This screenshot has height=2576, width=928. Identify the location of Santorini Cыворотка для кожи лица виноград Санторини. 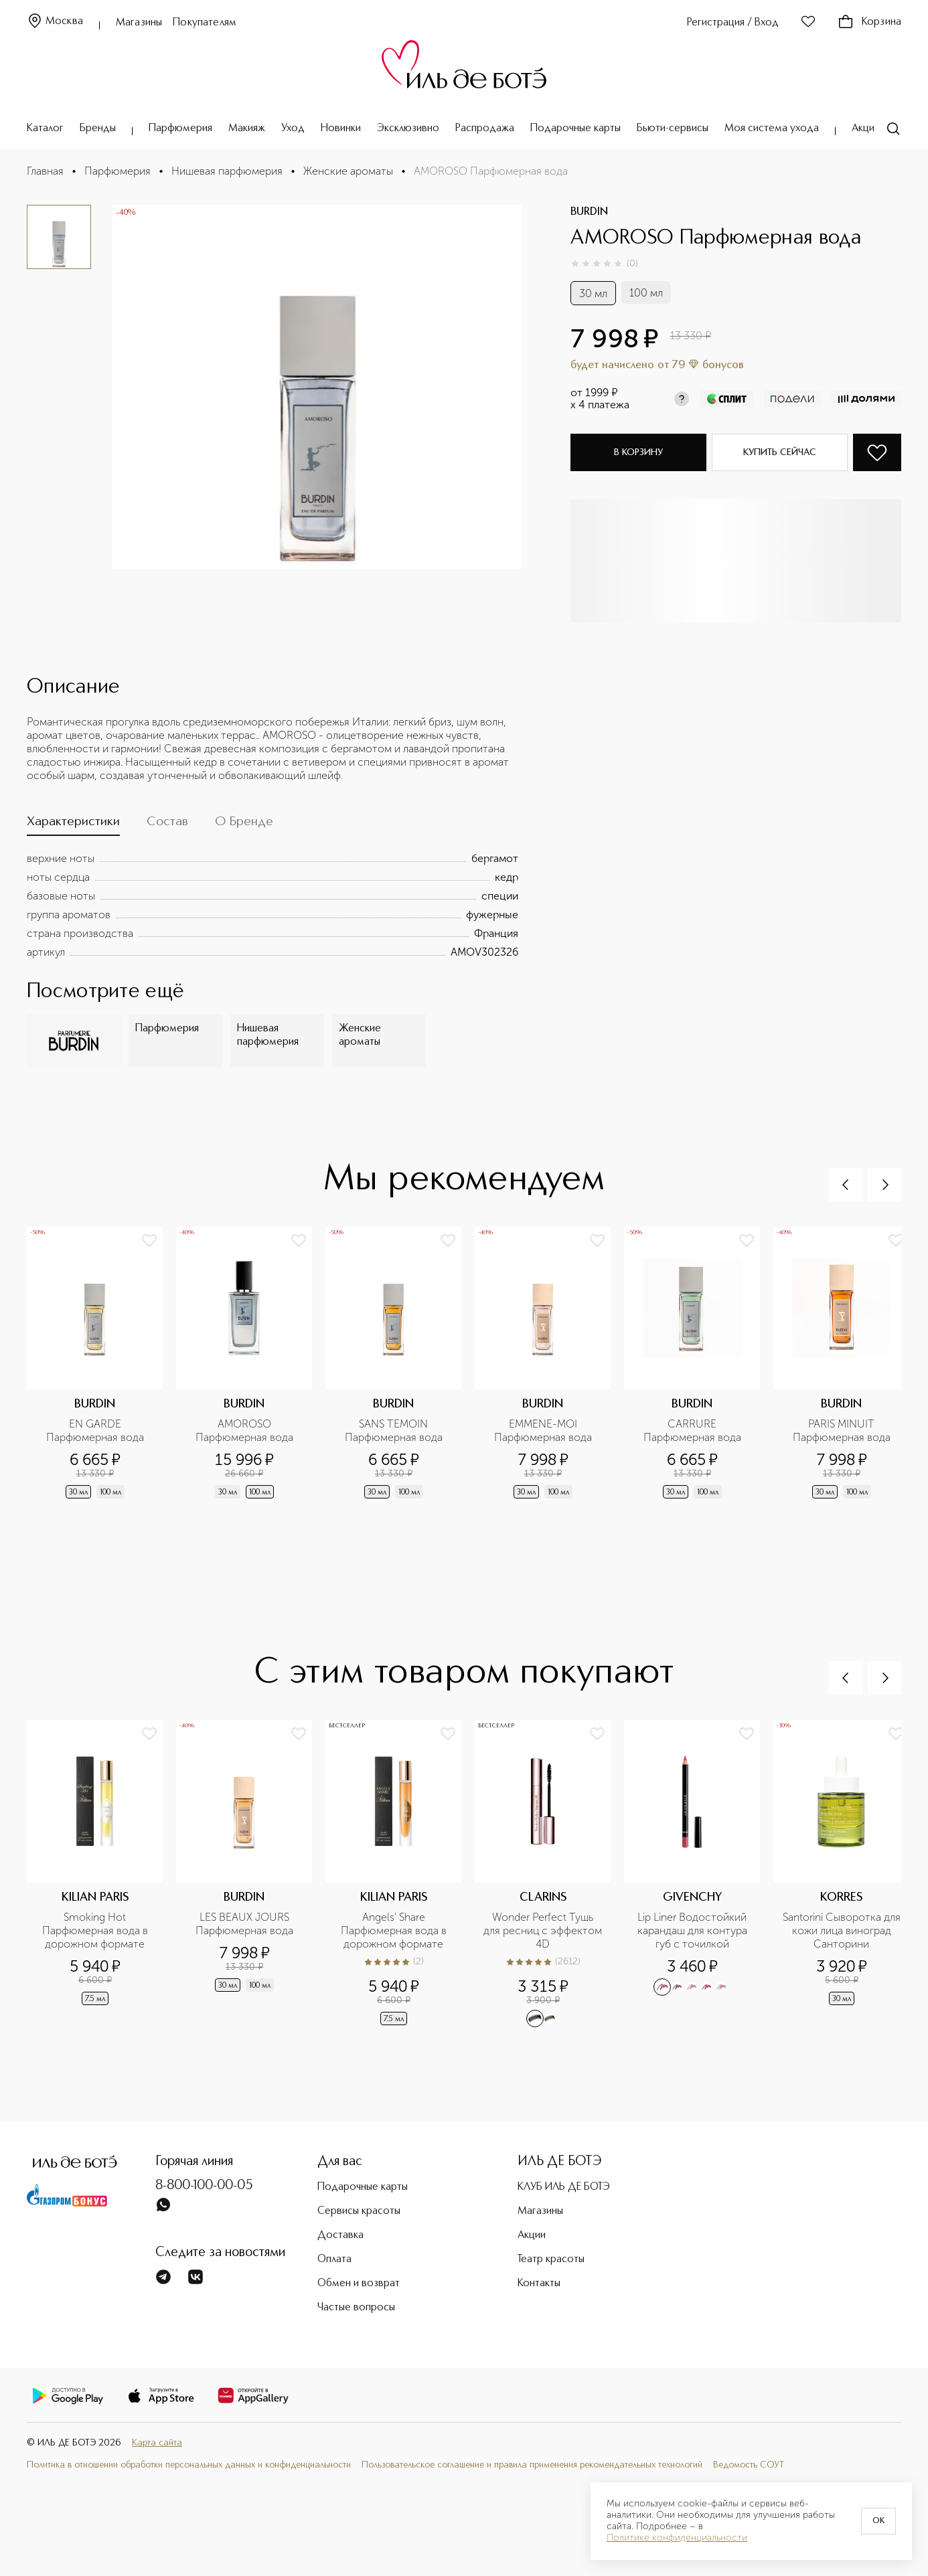
(842, 1930).